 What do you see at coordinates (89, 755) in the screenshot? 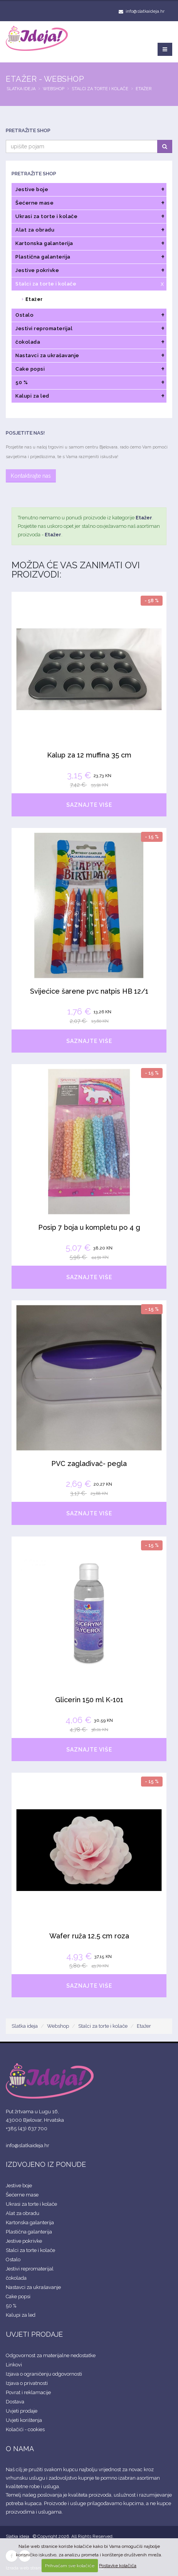
I see `Kalup za 12 muffina 35 cm` at bounding box center [89, 755].